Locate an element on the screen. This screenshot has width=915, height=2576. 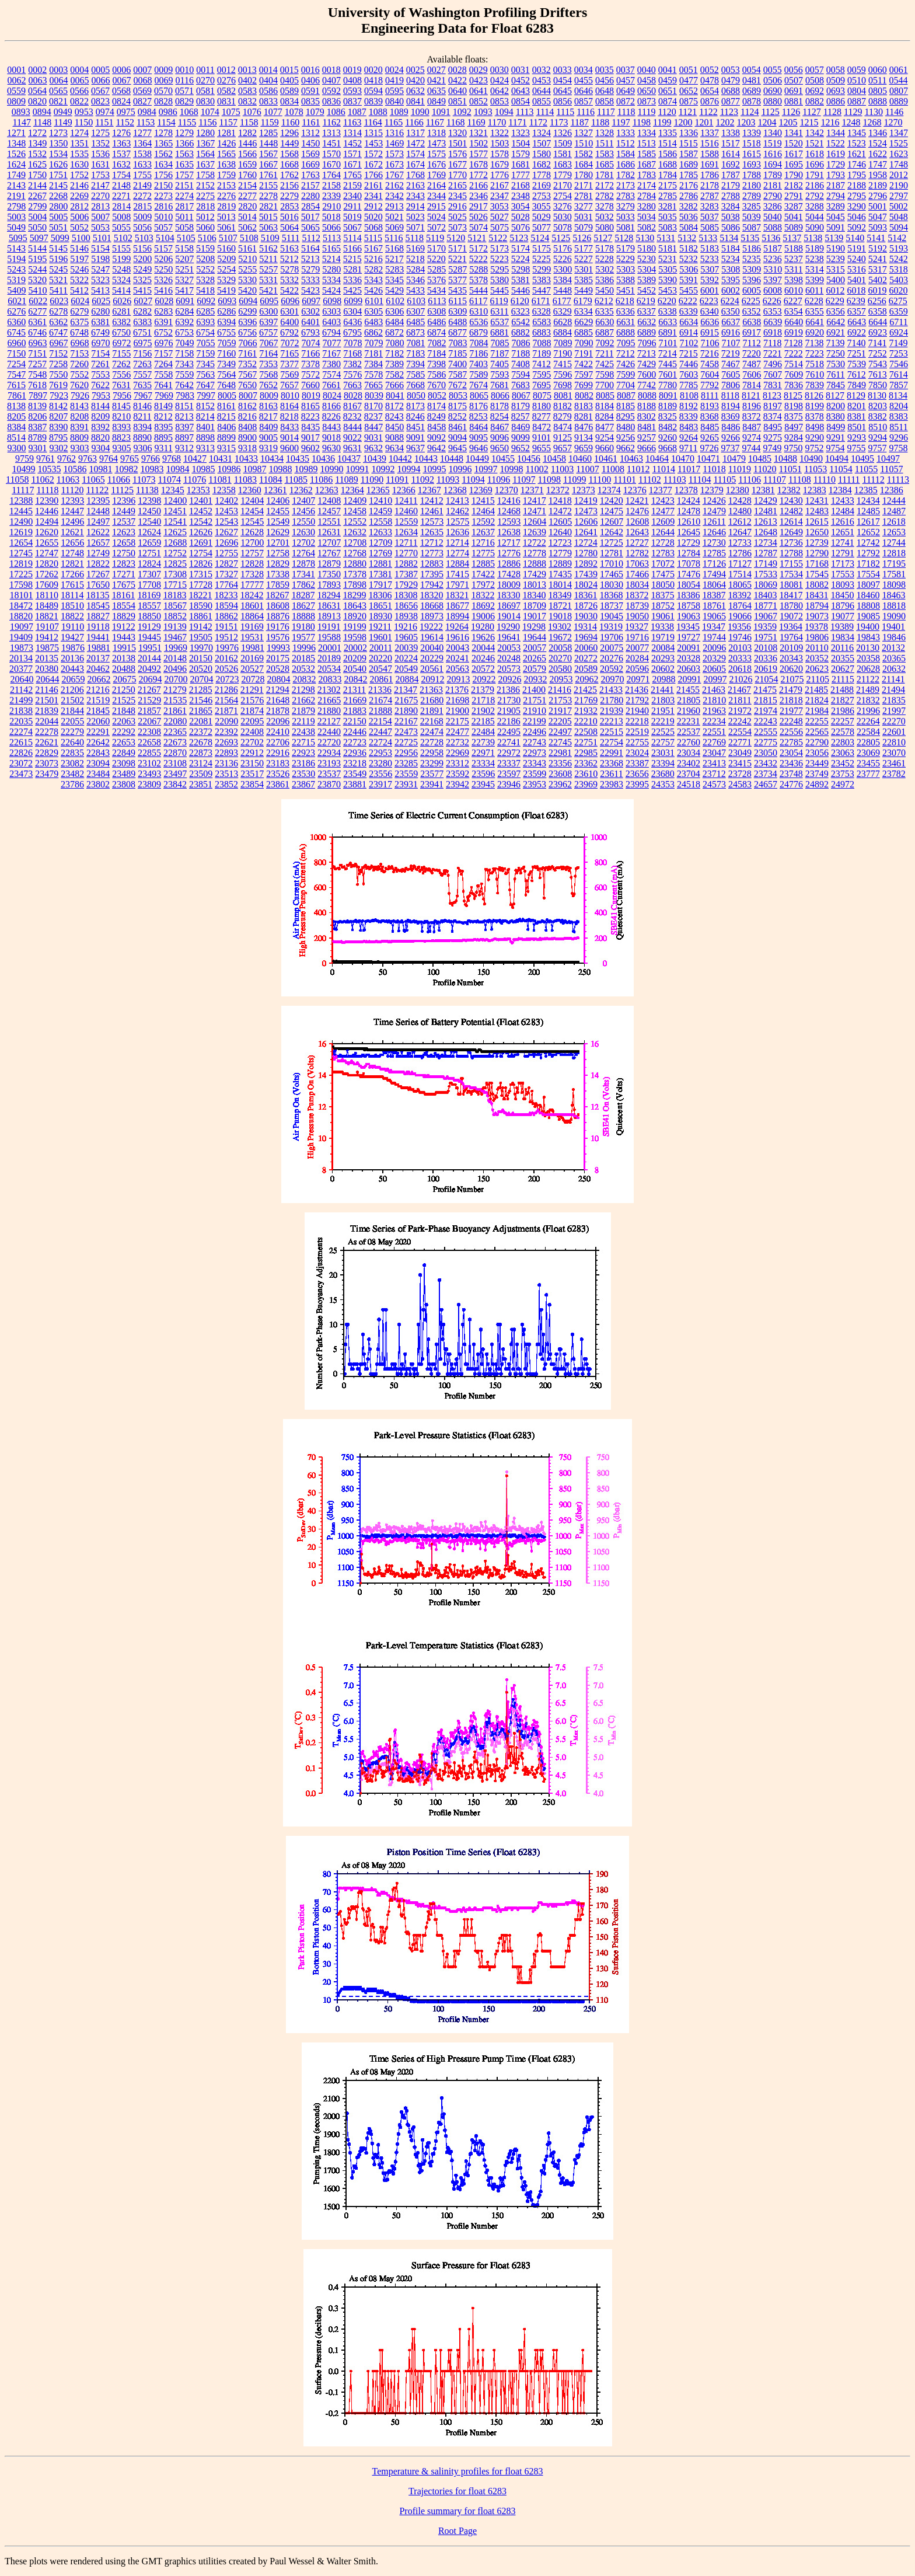
12768 is located at coordinates (354, 553).